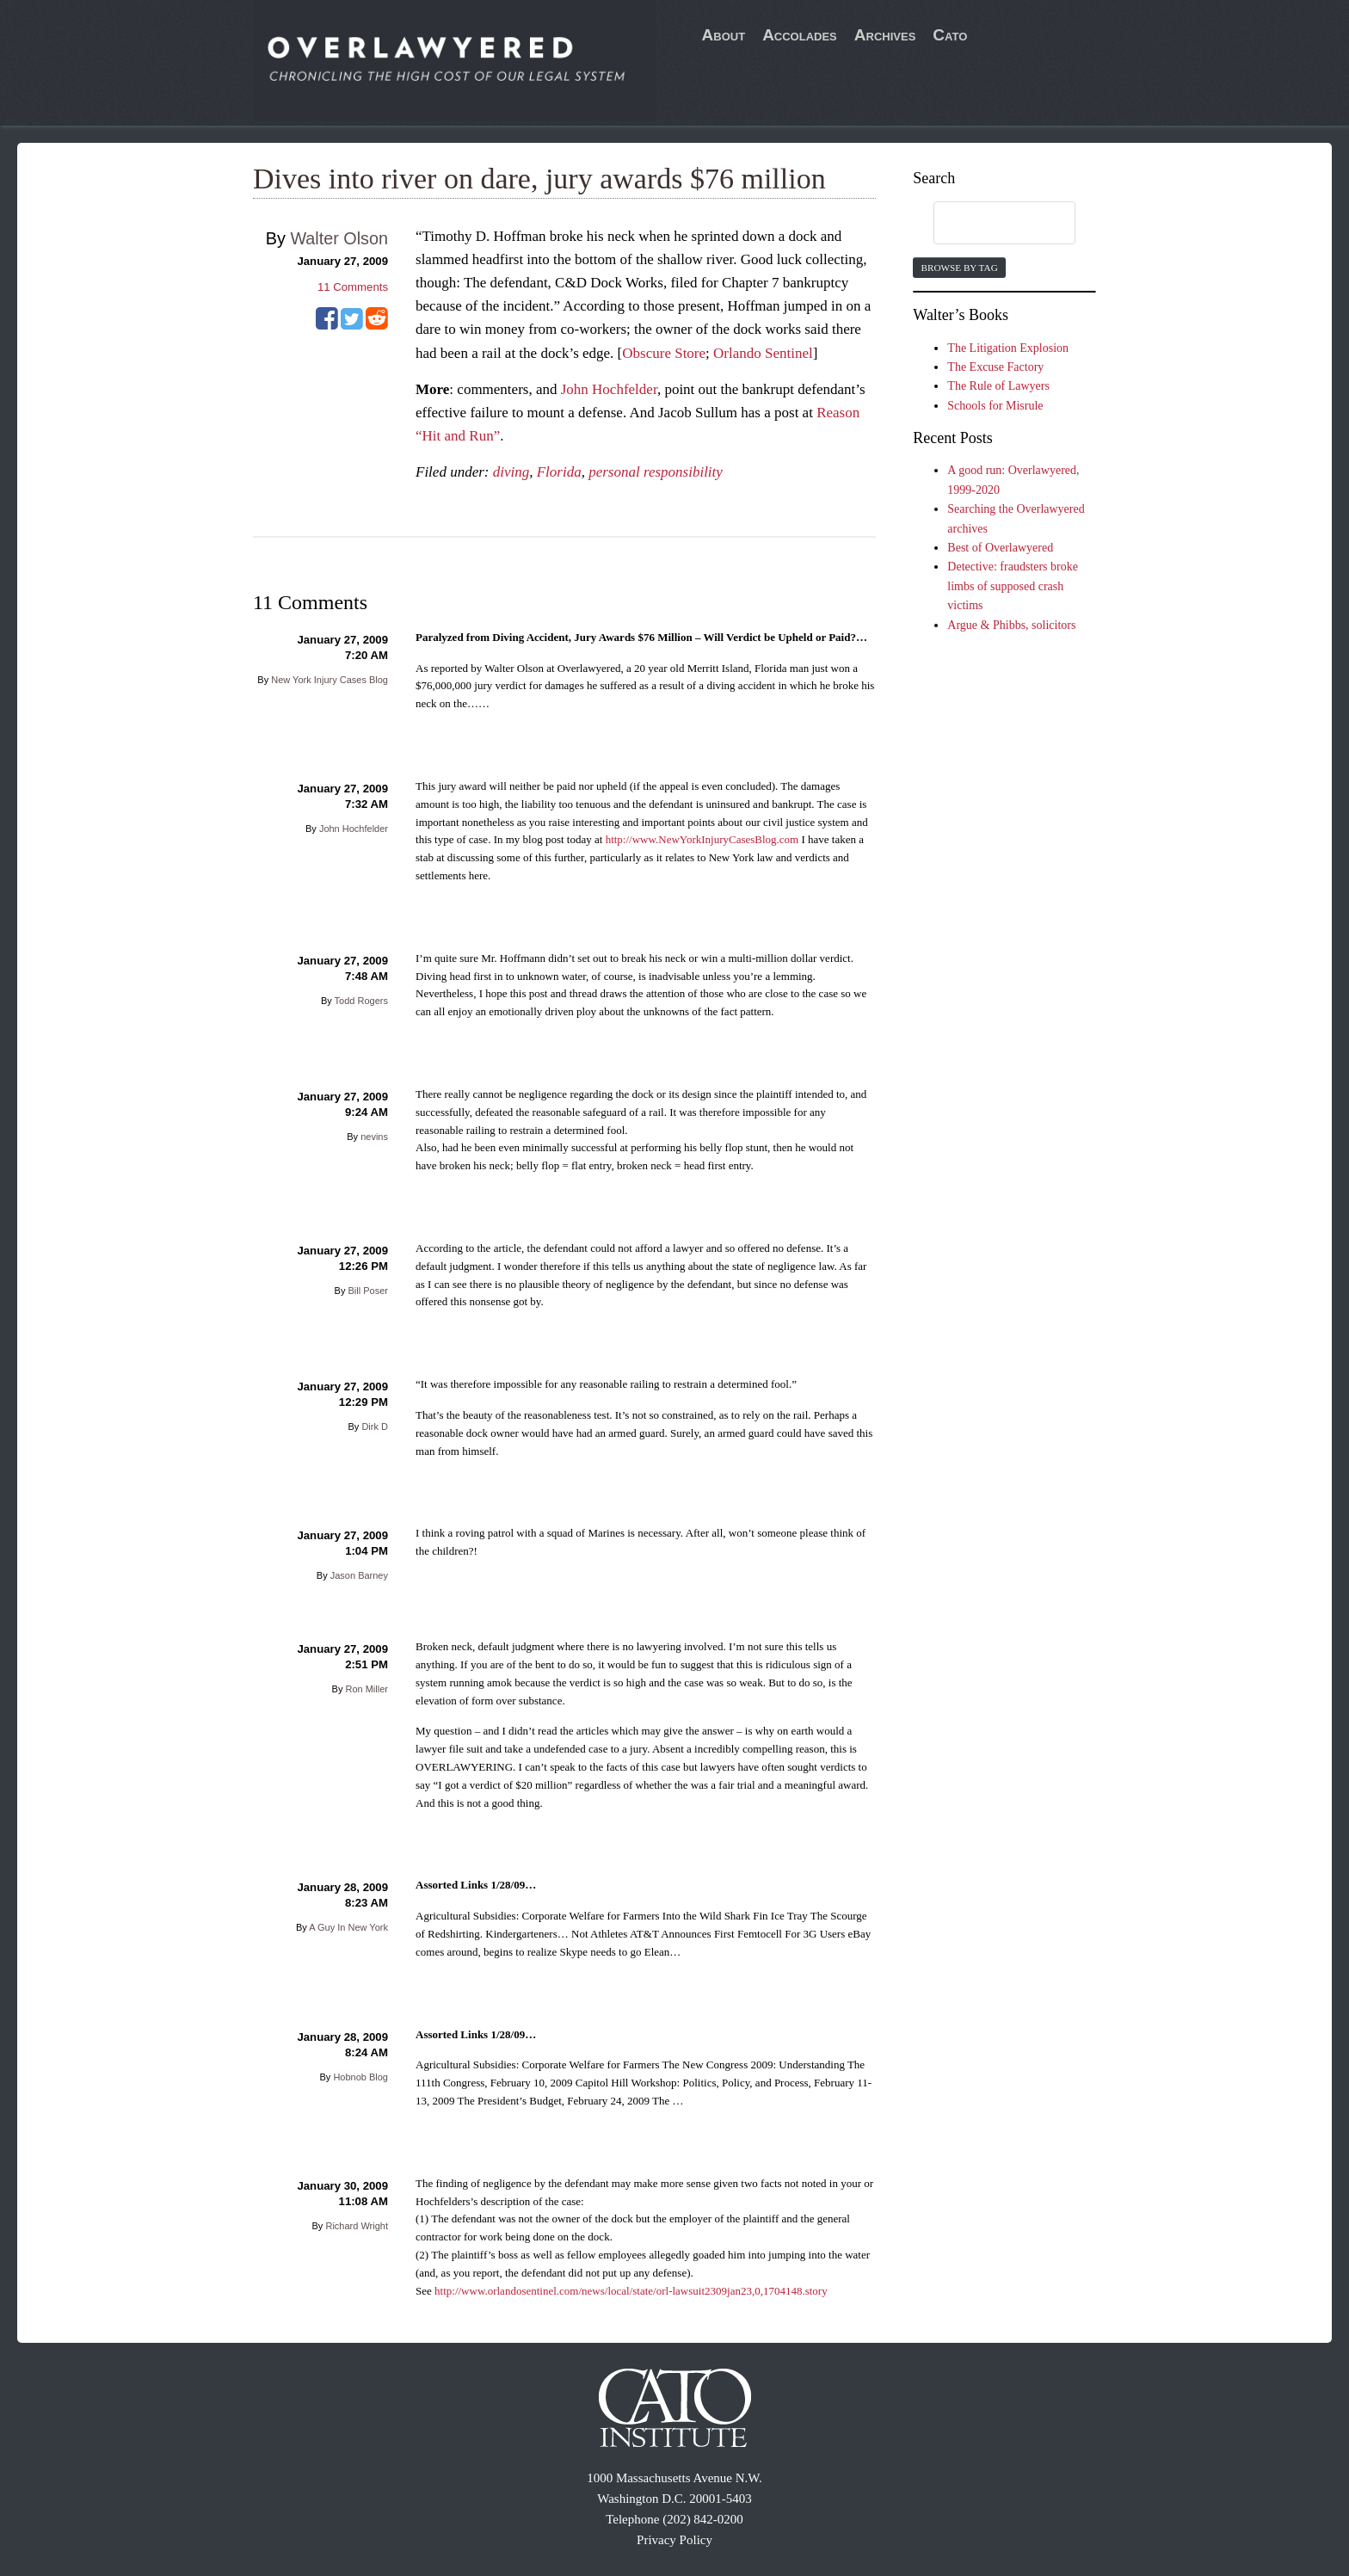 The image size is (1349, 2576). I want to click on A Guy In New York, so click(348, 1927).